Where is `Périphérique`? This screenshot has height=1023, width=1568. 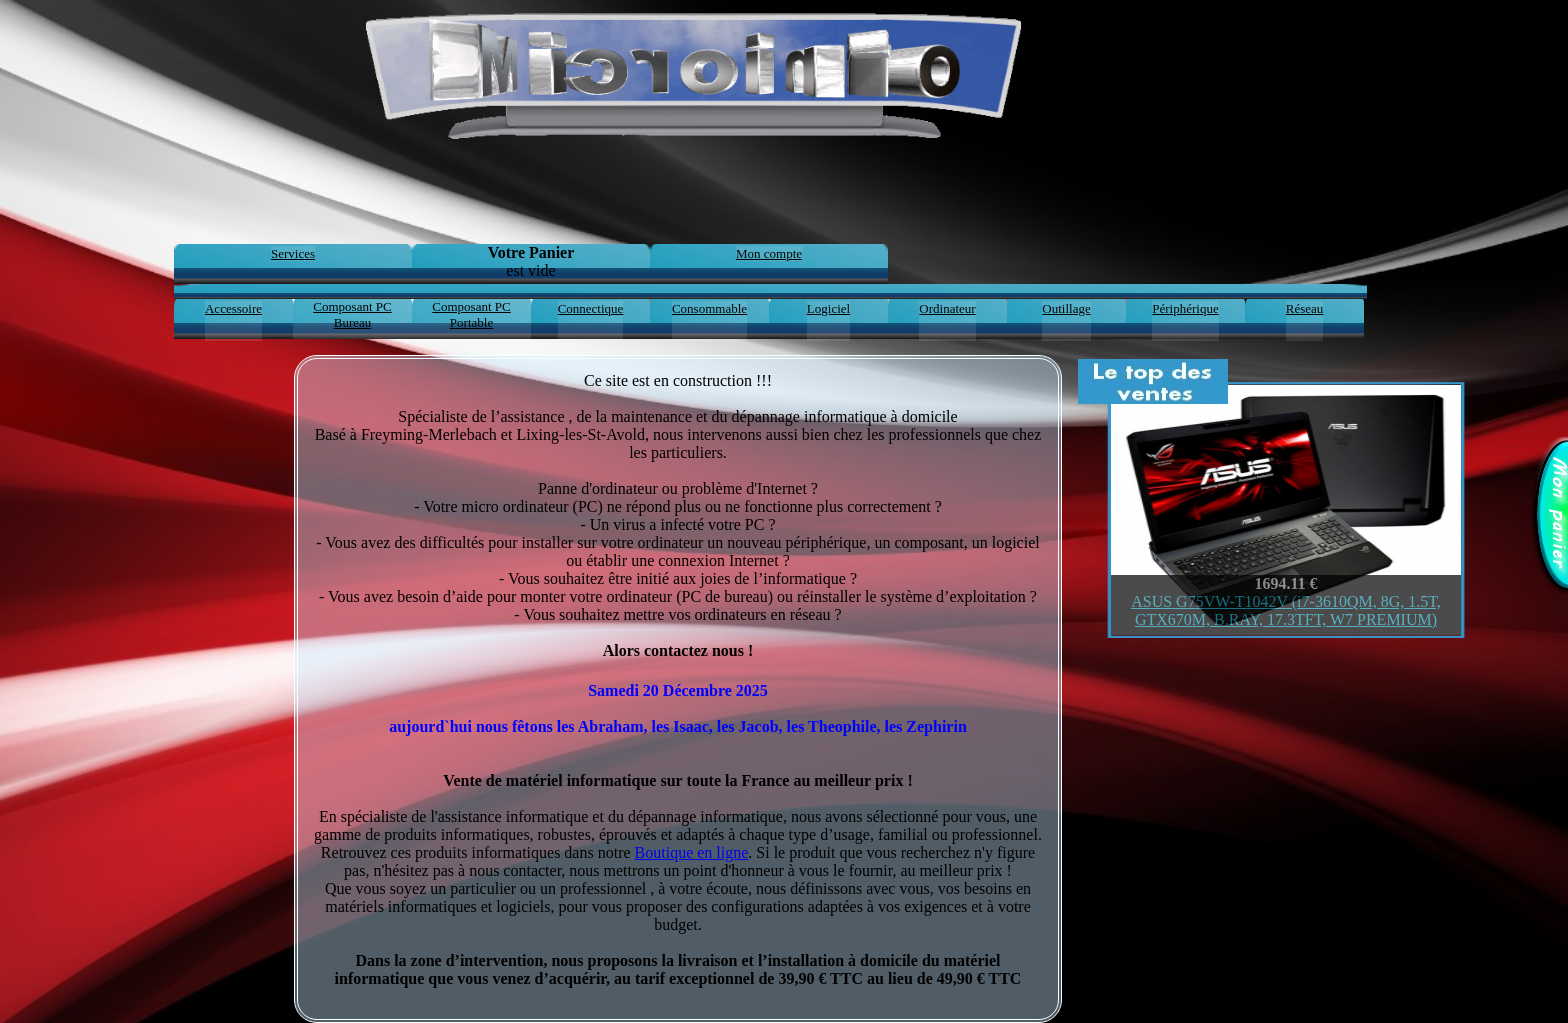
Périphérique is located at coordinates (1185, 308).